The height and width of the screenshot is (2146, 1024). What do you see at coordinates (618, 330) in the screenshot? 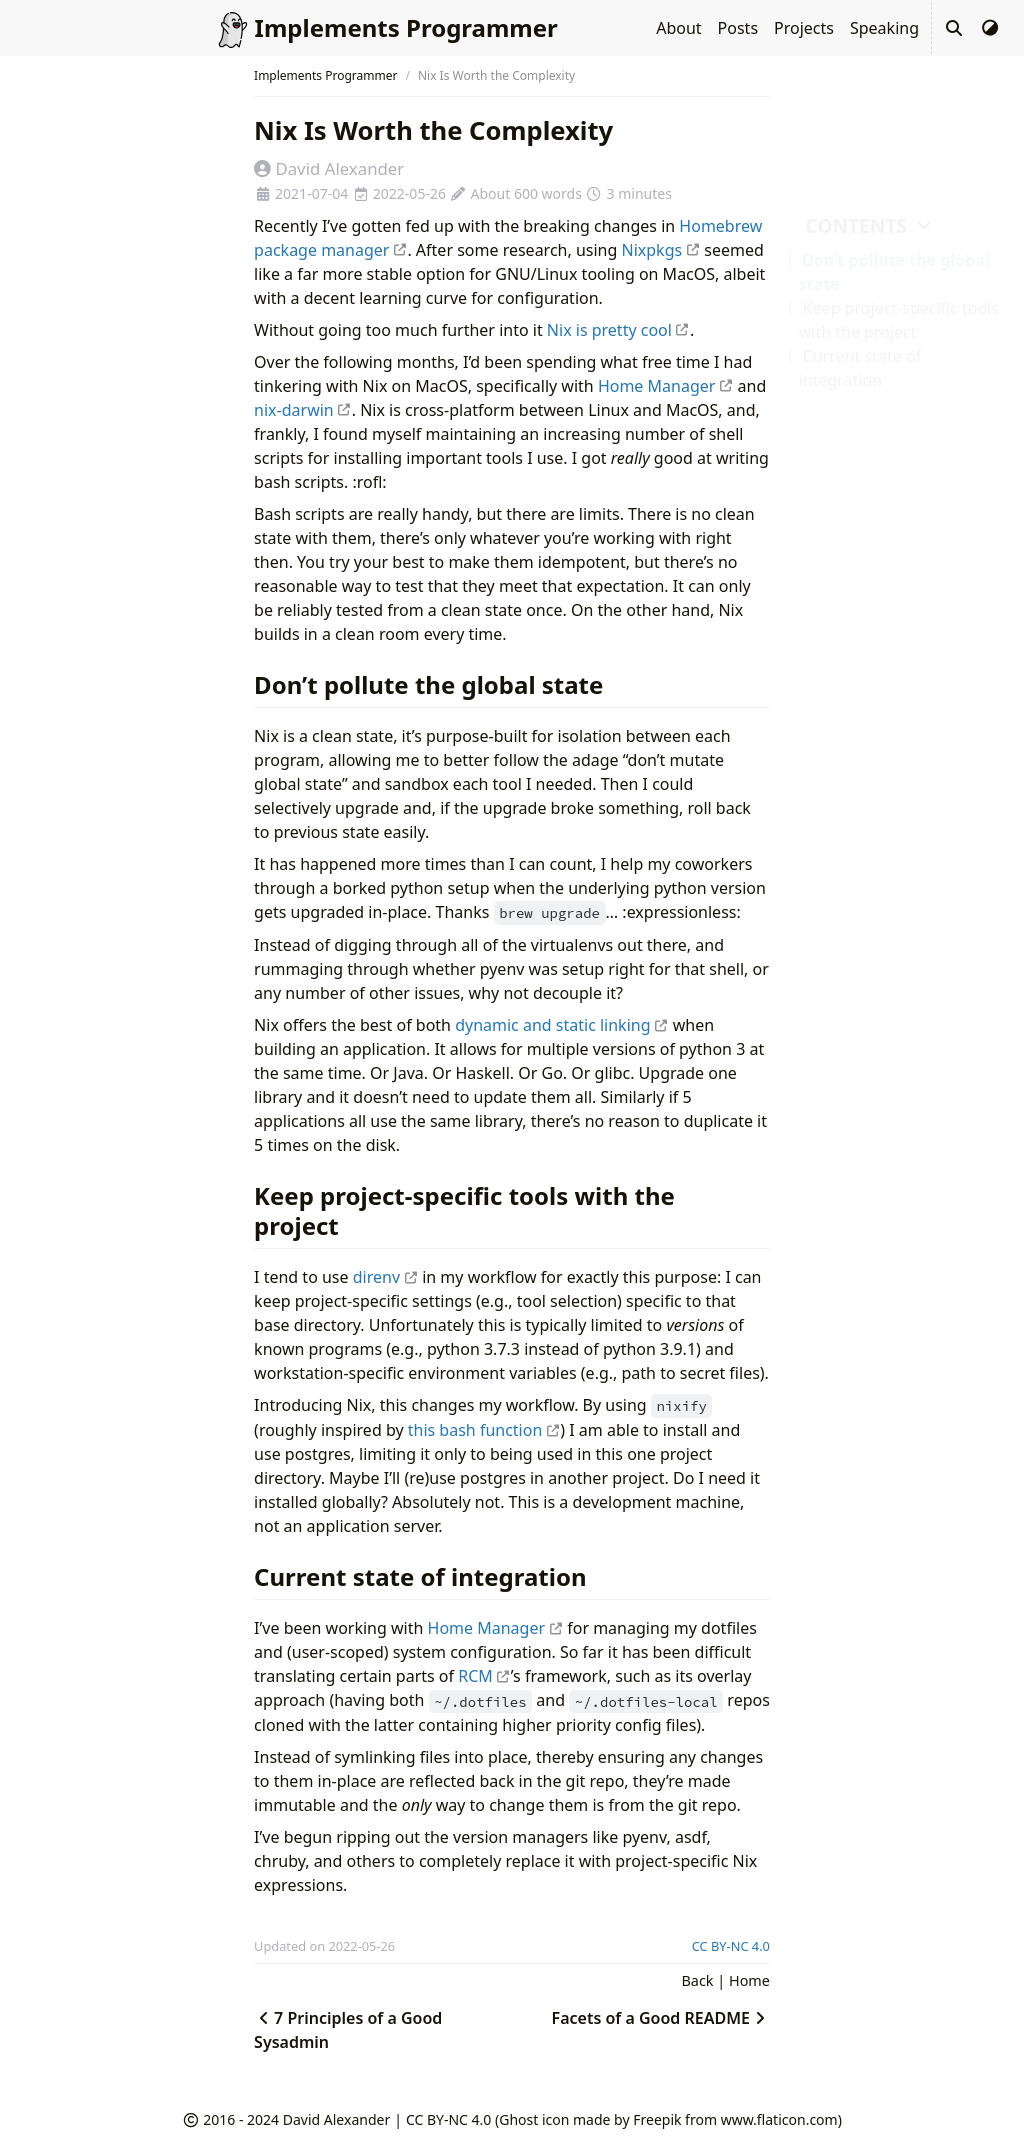
I see `Nix is pretty cool` at bounding box center [618, 330].